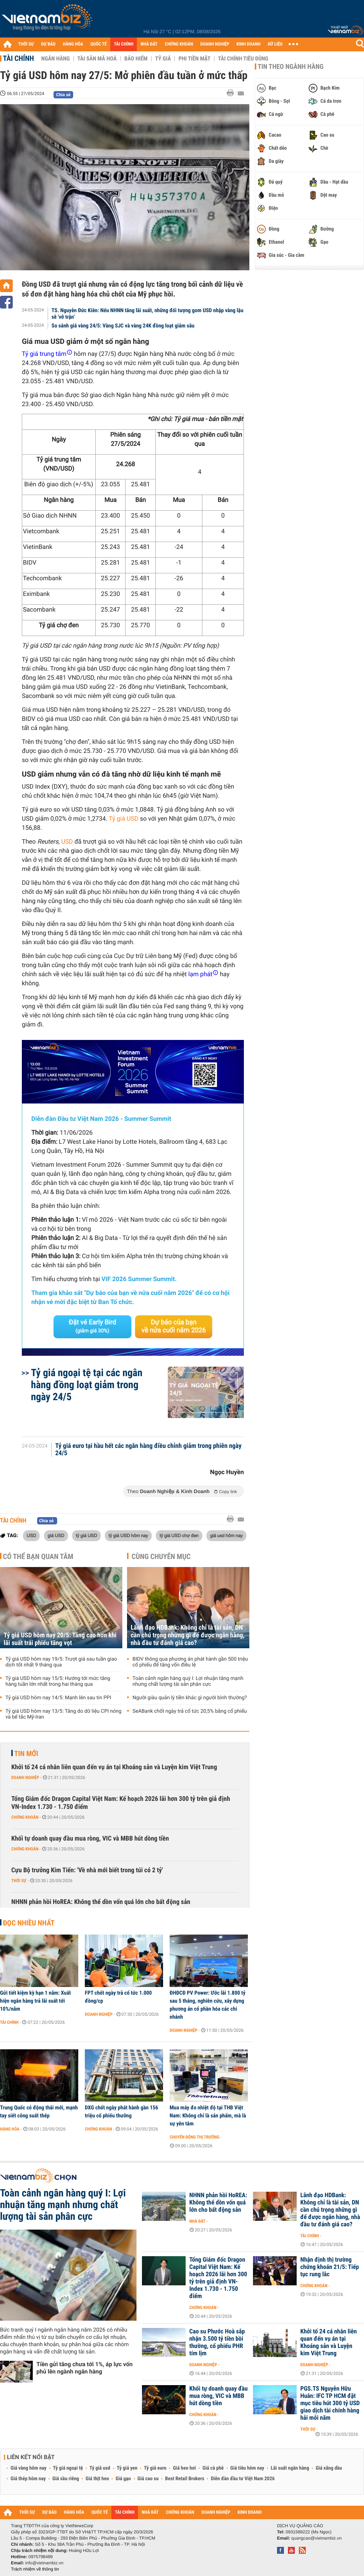 The image size is (364, 2576). What do you see at coordinates (275, 44) in the screenshot?
I see `DỮ LIỆU` at bounding box center [275, 44].